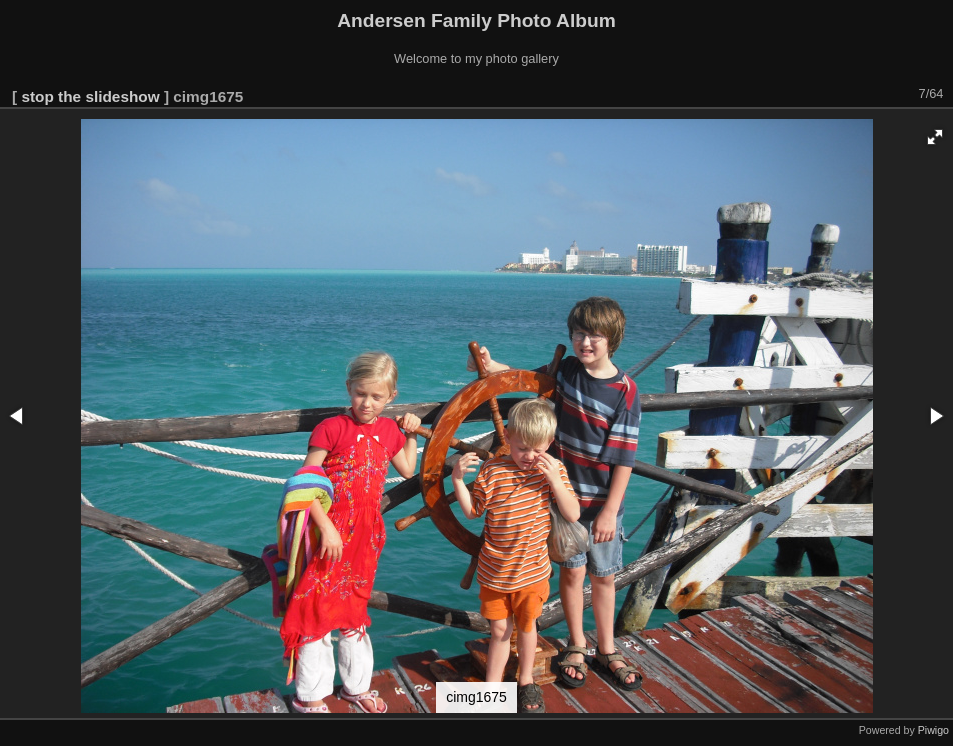 Image resolution: width=953 pixels, height=746 pixels. Describe the element at coordinates (935, 137) in the screenshot. I see `[button]` at that location.